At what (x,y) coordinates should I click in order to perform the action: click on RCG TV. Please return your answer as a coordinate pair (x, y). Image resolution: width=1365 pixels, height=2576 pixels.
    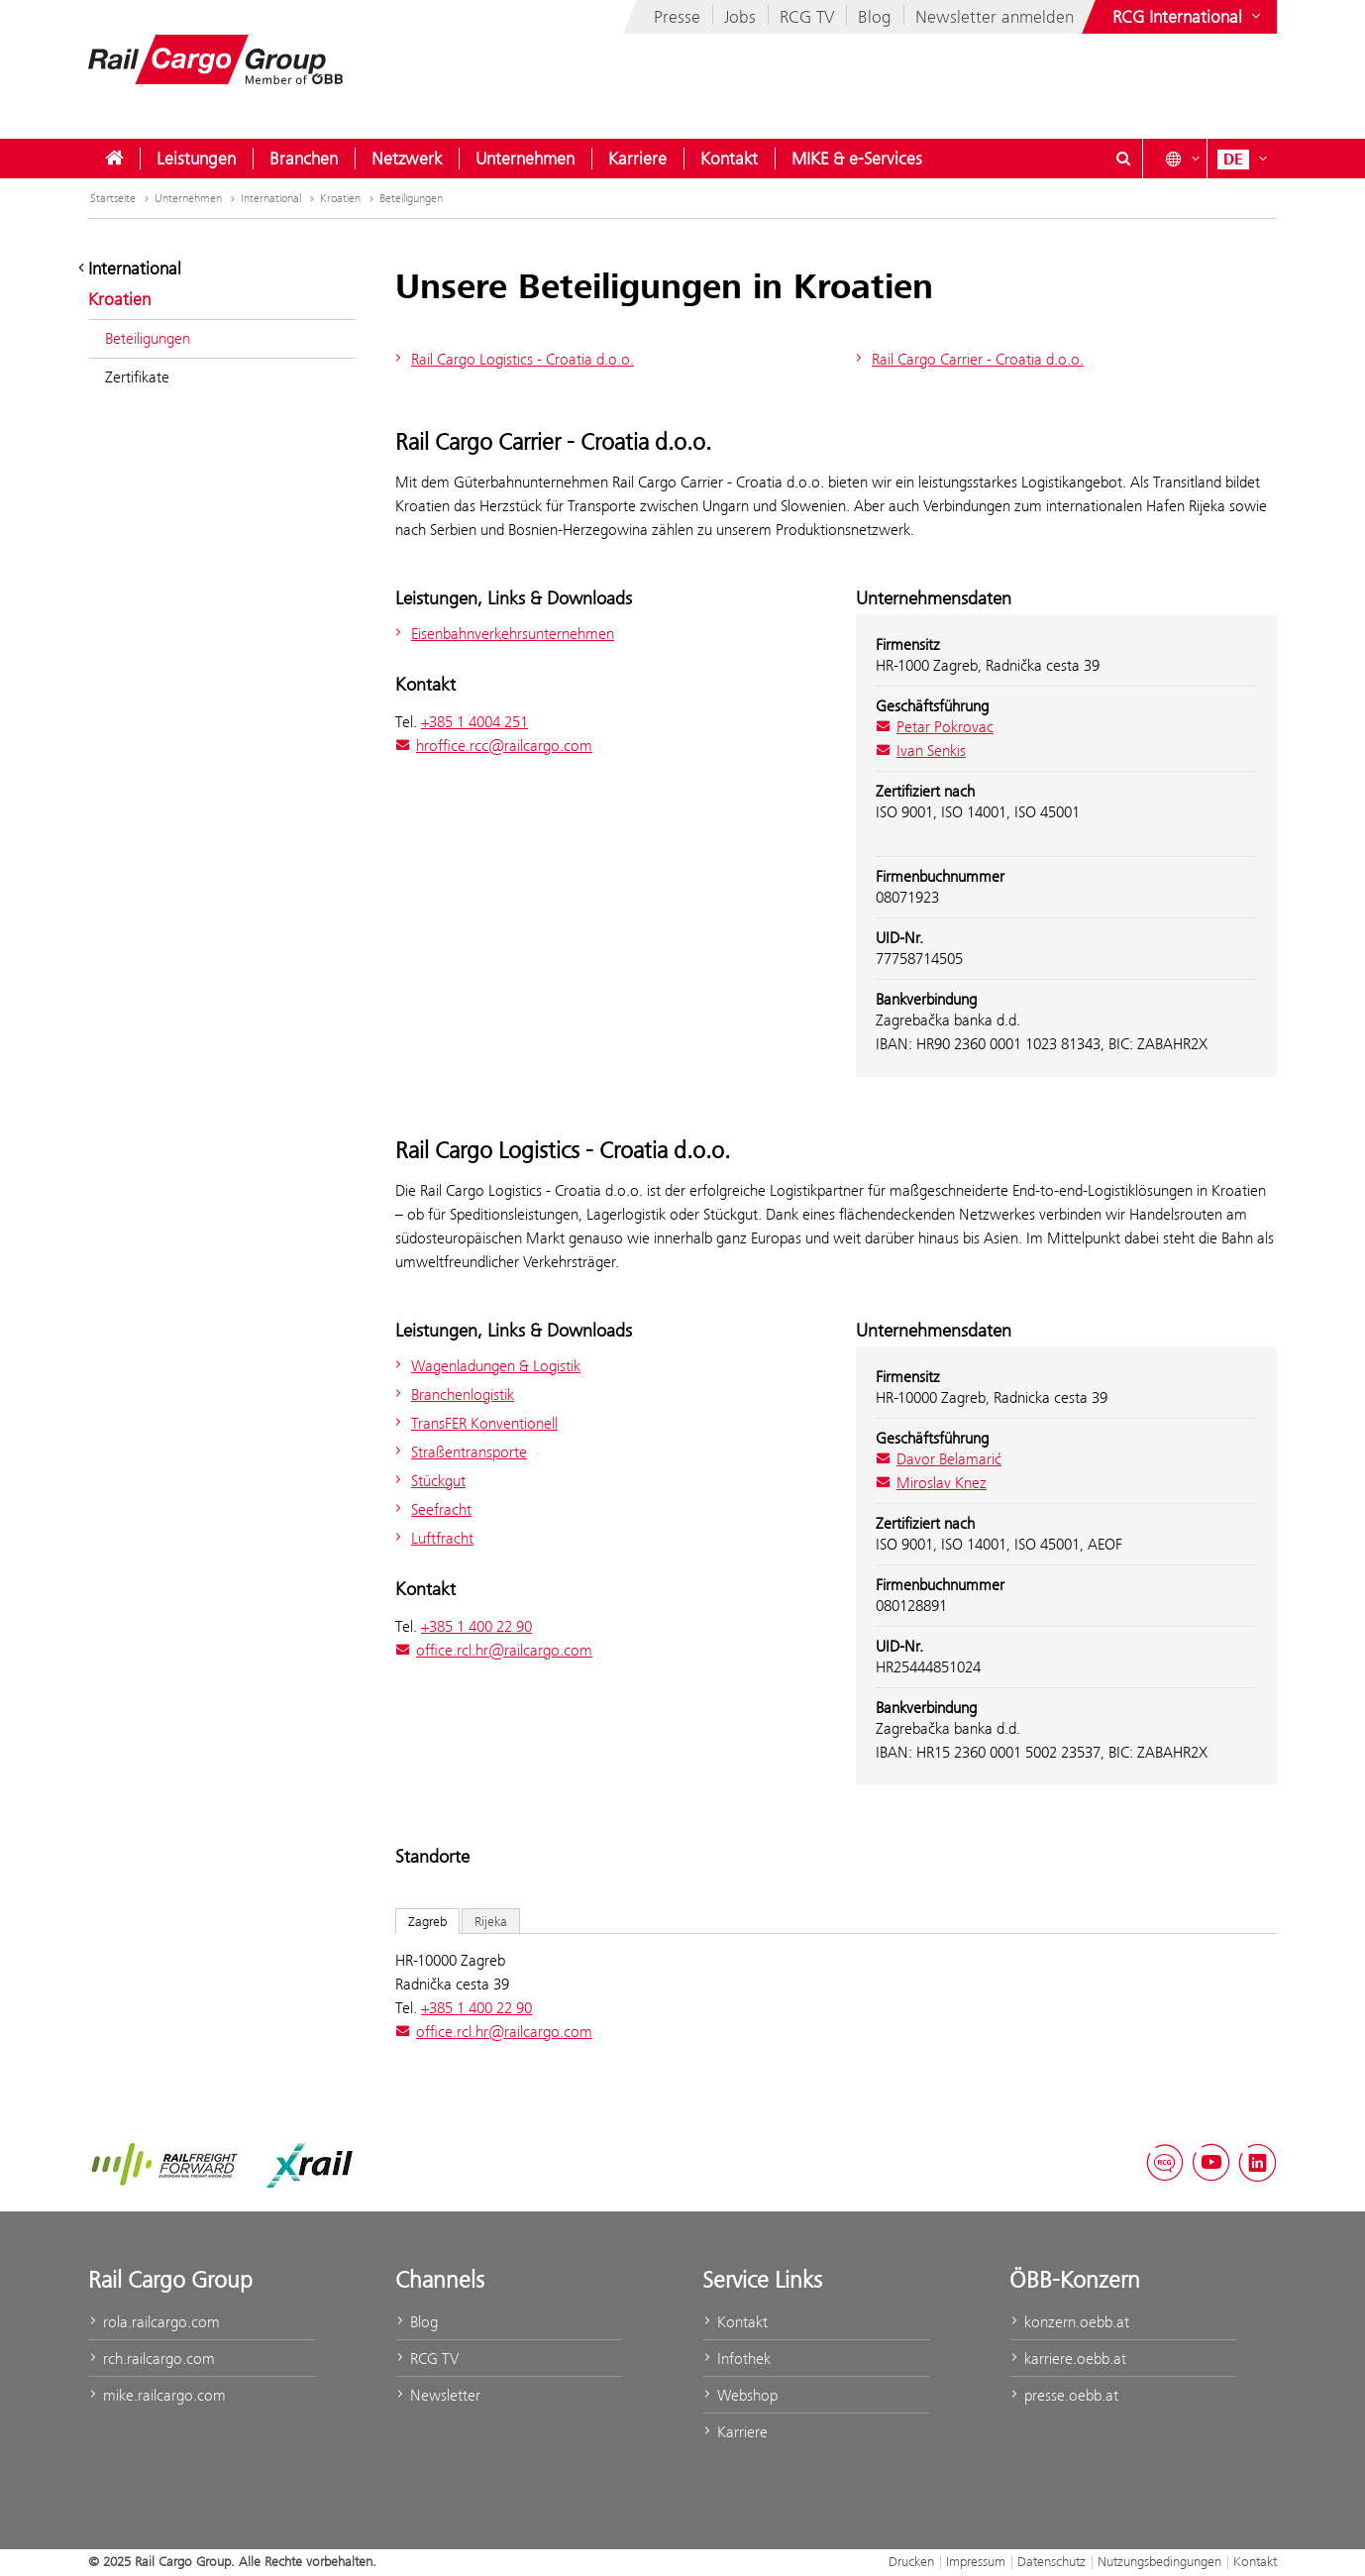
    Looking at the image, I should click on (807, 17).